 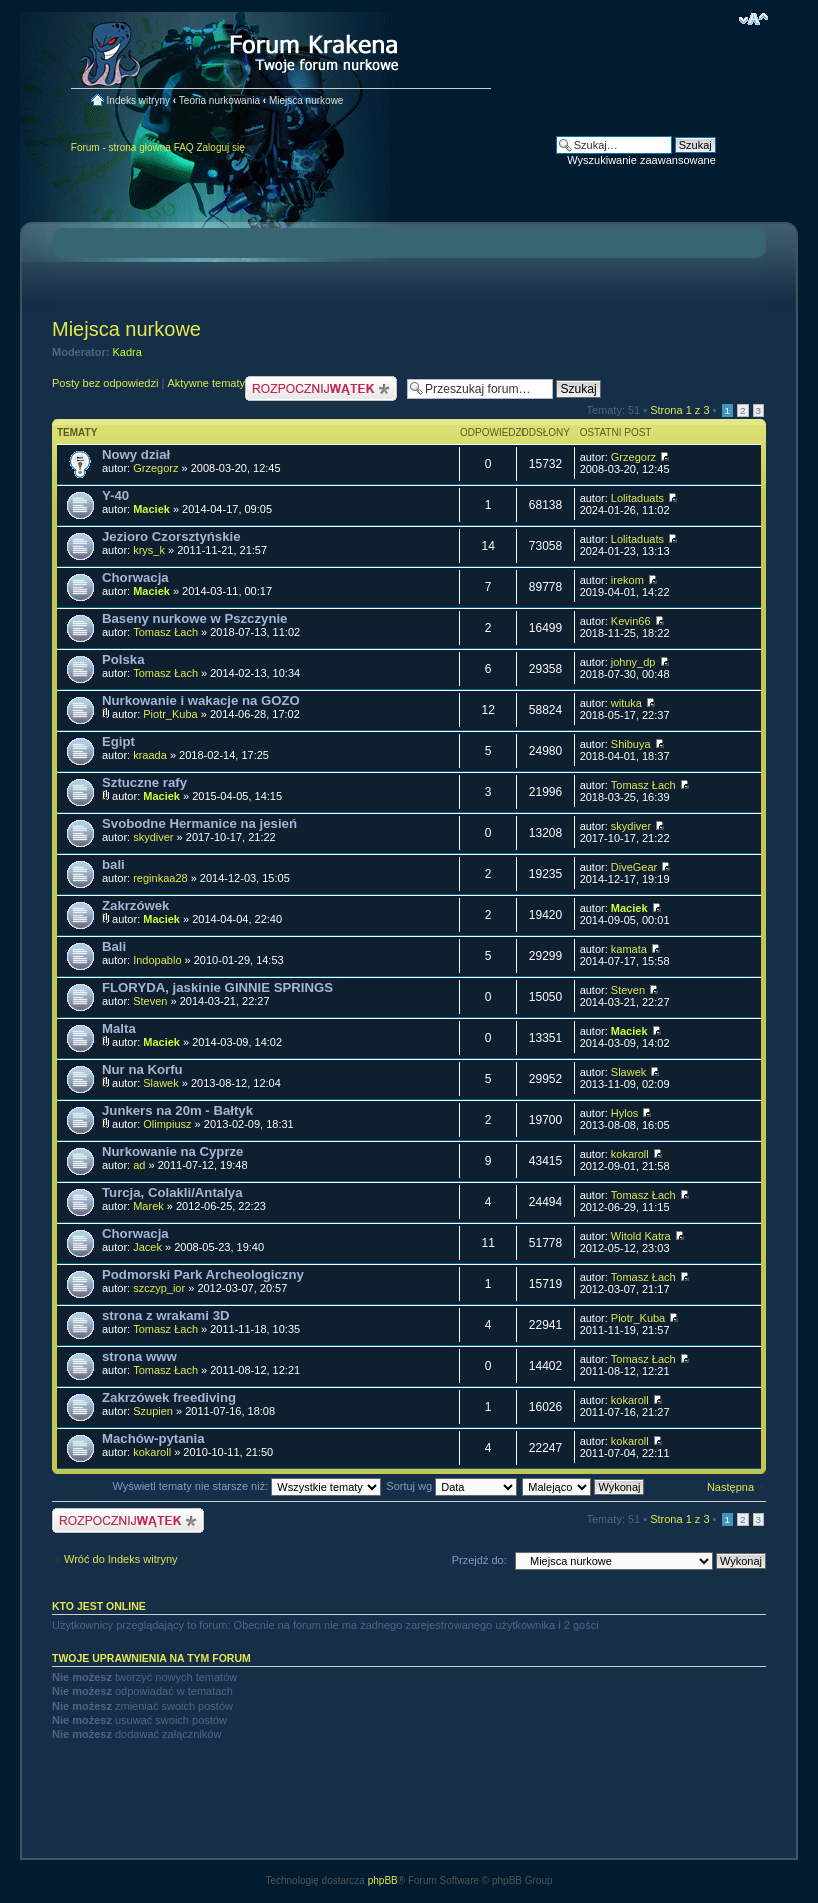 What do you see at coordinates (121, 147) in the screenshot?
I see `Forum - strona główna` at bounding box center [121, 147].